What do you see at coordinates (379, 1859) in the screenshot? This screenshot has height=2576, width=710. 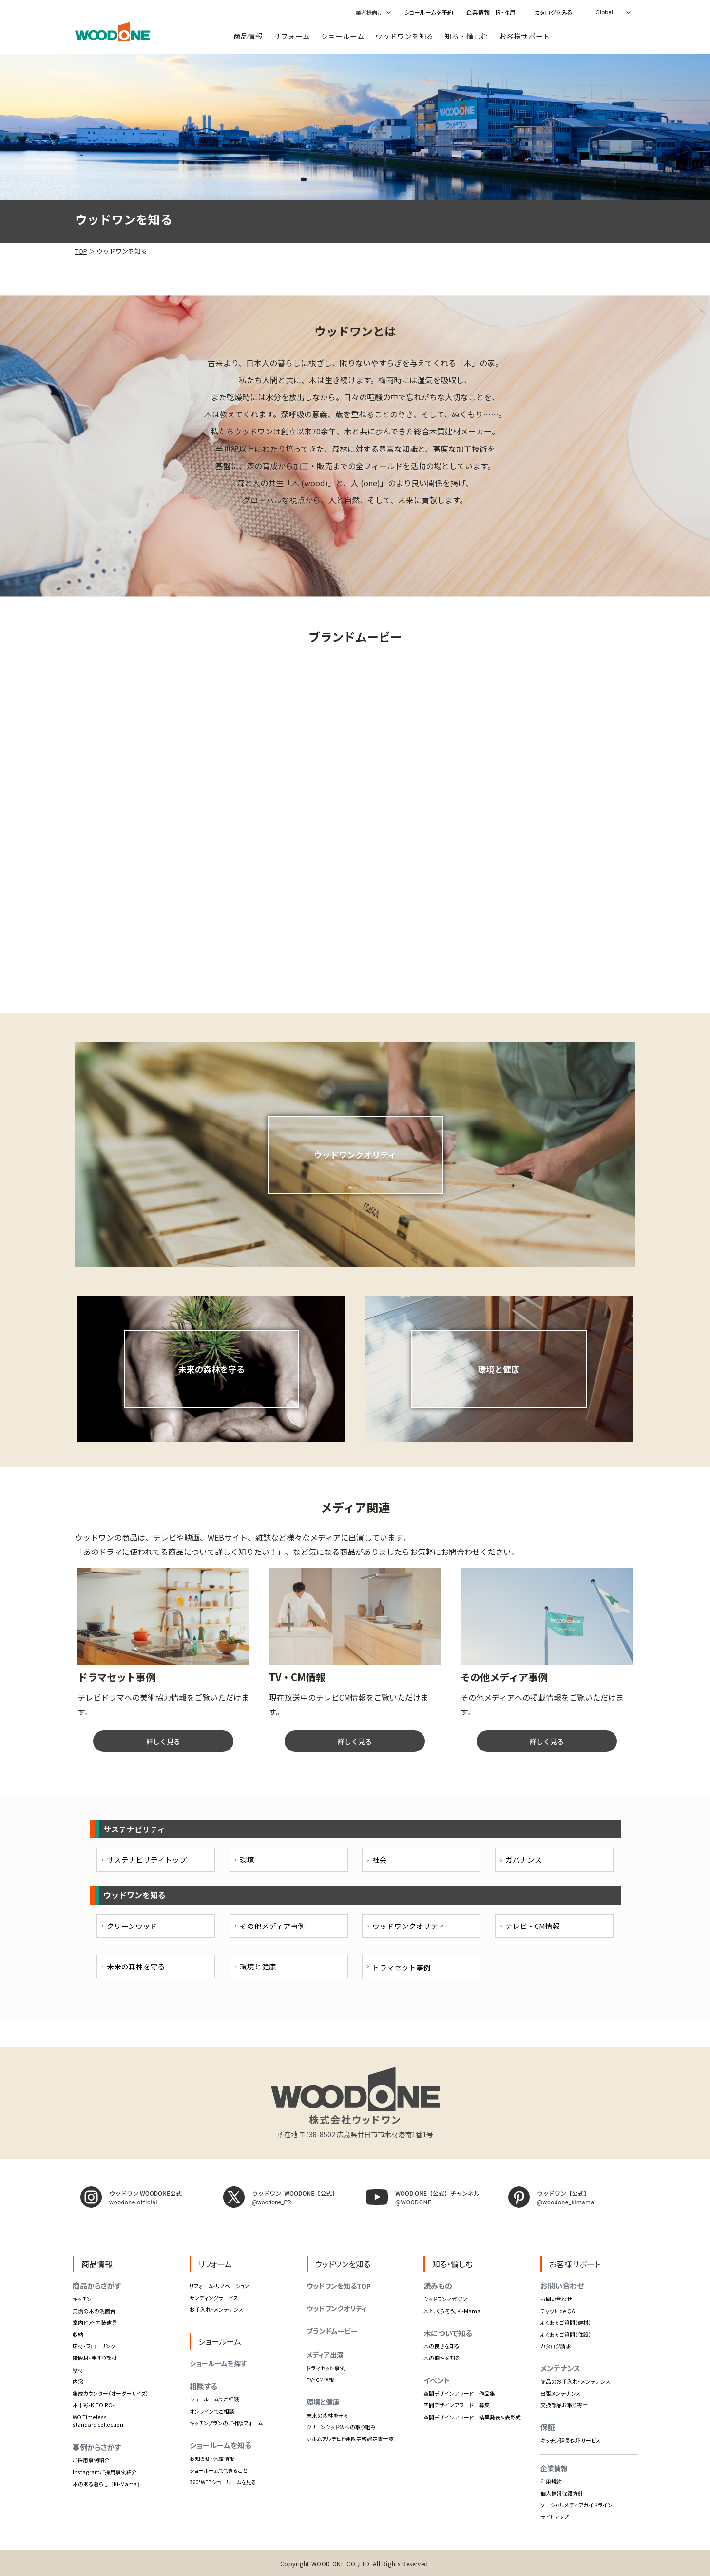 I see `社会` at bounding box center [379, 1859].